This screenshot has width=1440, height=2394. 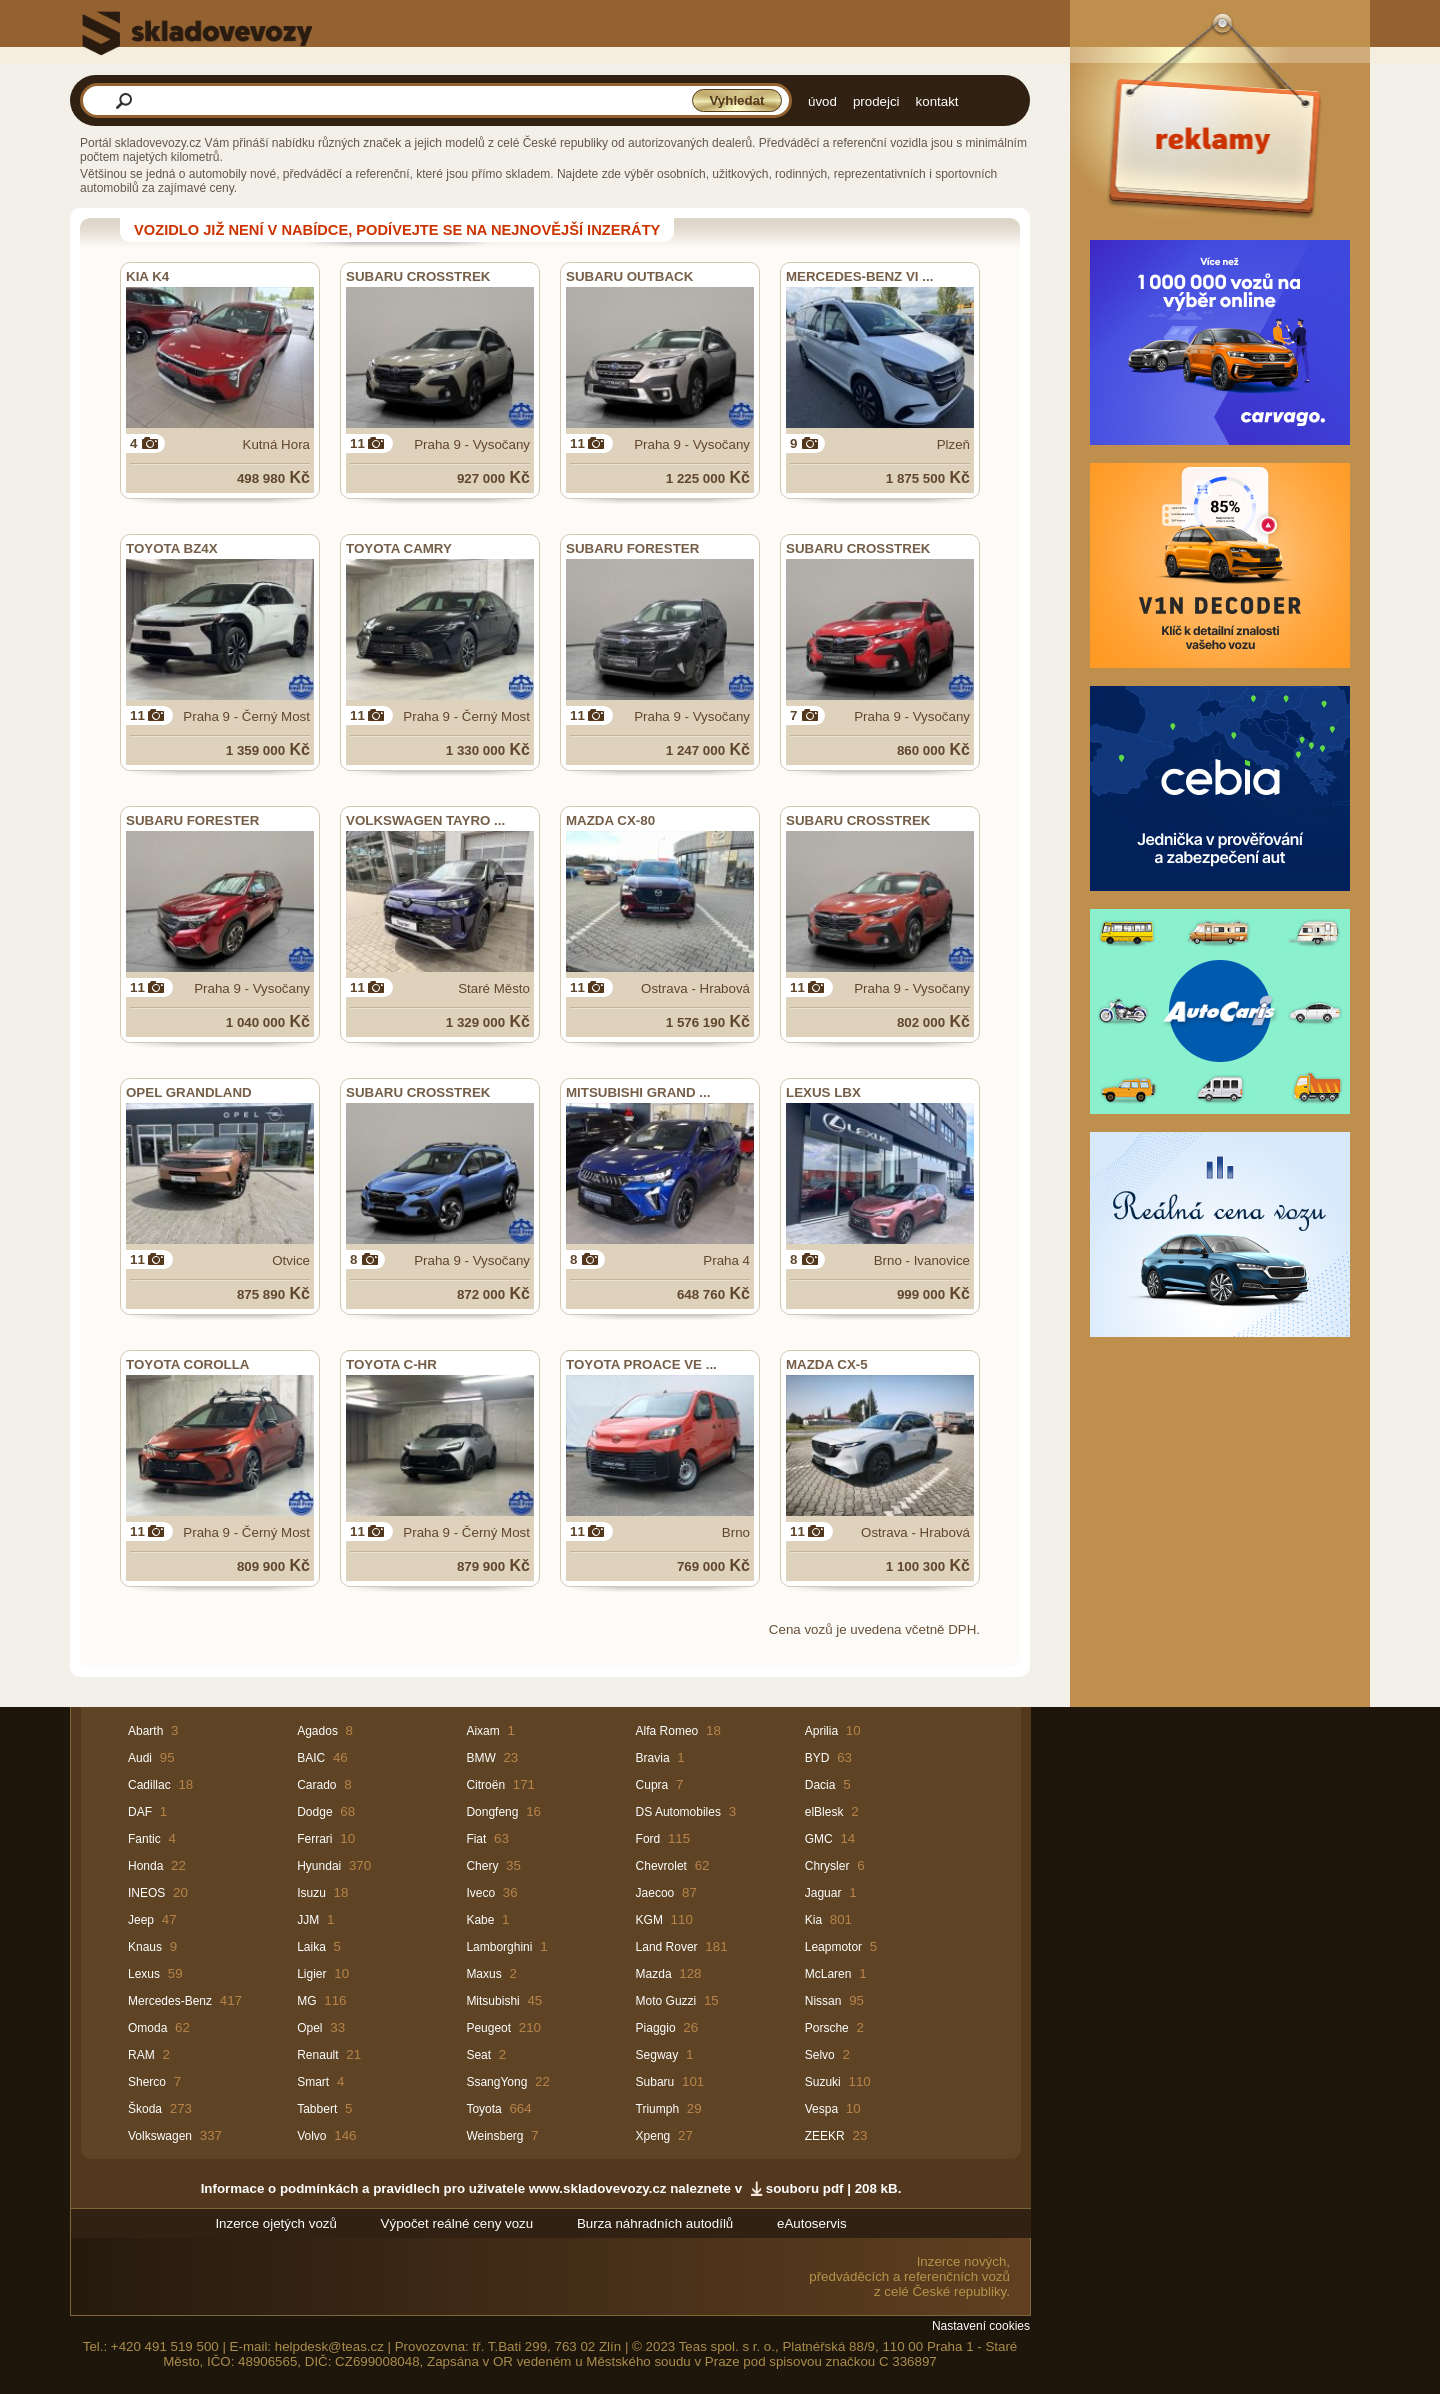 What do you see at coordinates (140, 1758) in the screenshot?
I see `Audi` at bounding box center [140, 1758].